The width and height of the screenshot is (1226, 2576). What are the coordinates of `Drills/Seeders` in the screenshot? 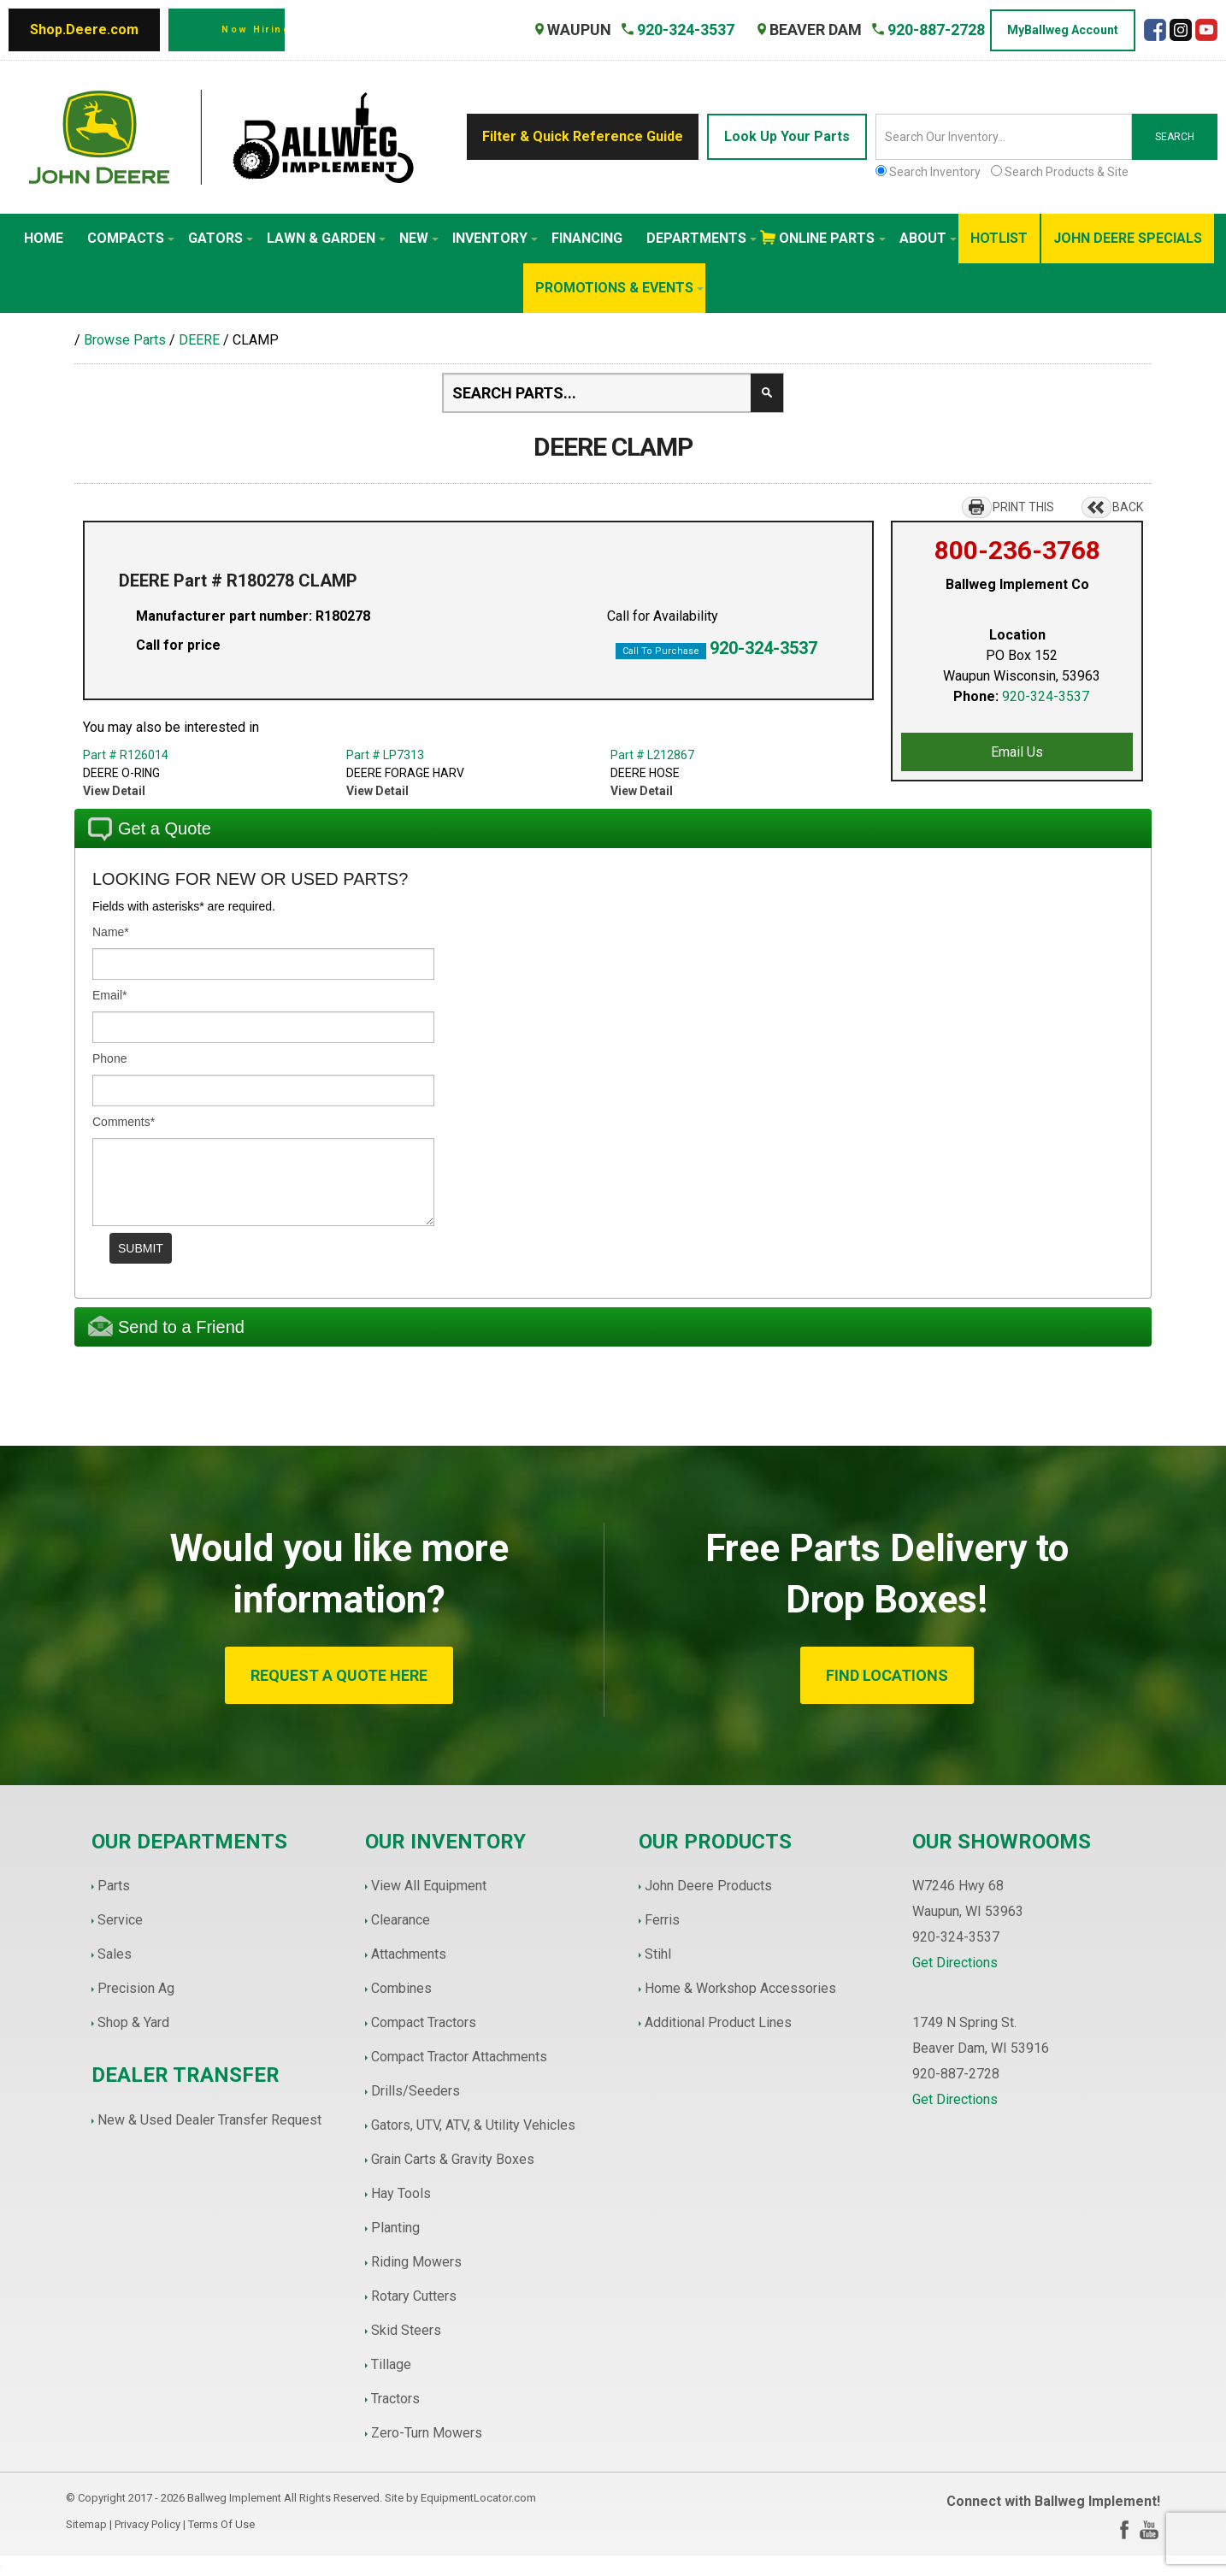 It's located at (415, 2091).